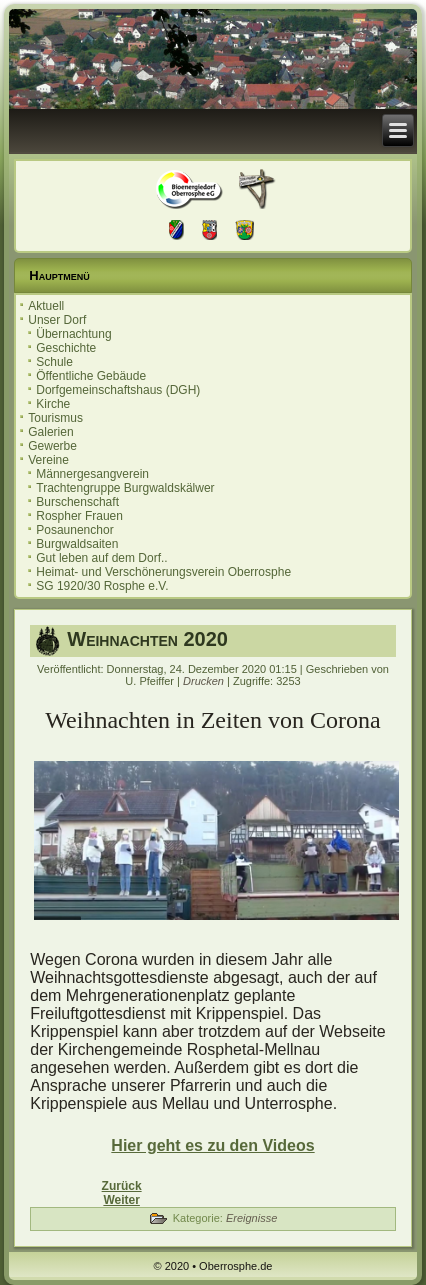 The image size is (426, 1285). What do you see at coordinates (91, 376) in the screenshot?
I see `Öffentliche Gebäude` at bounding box center [91, 376].